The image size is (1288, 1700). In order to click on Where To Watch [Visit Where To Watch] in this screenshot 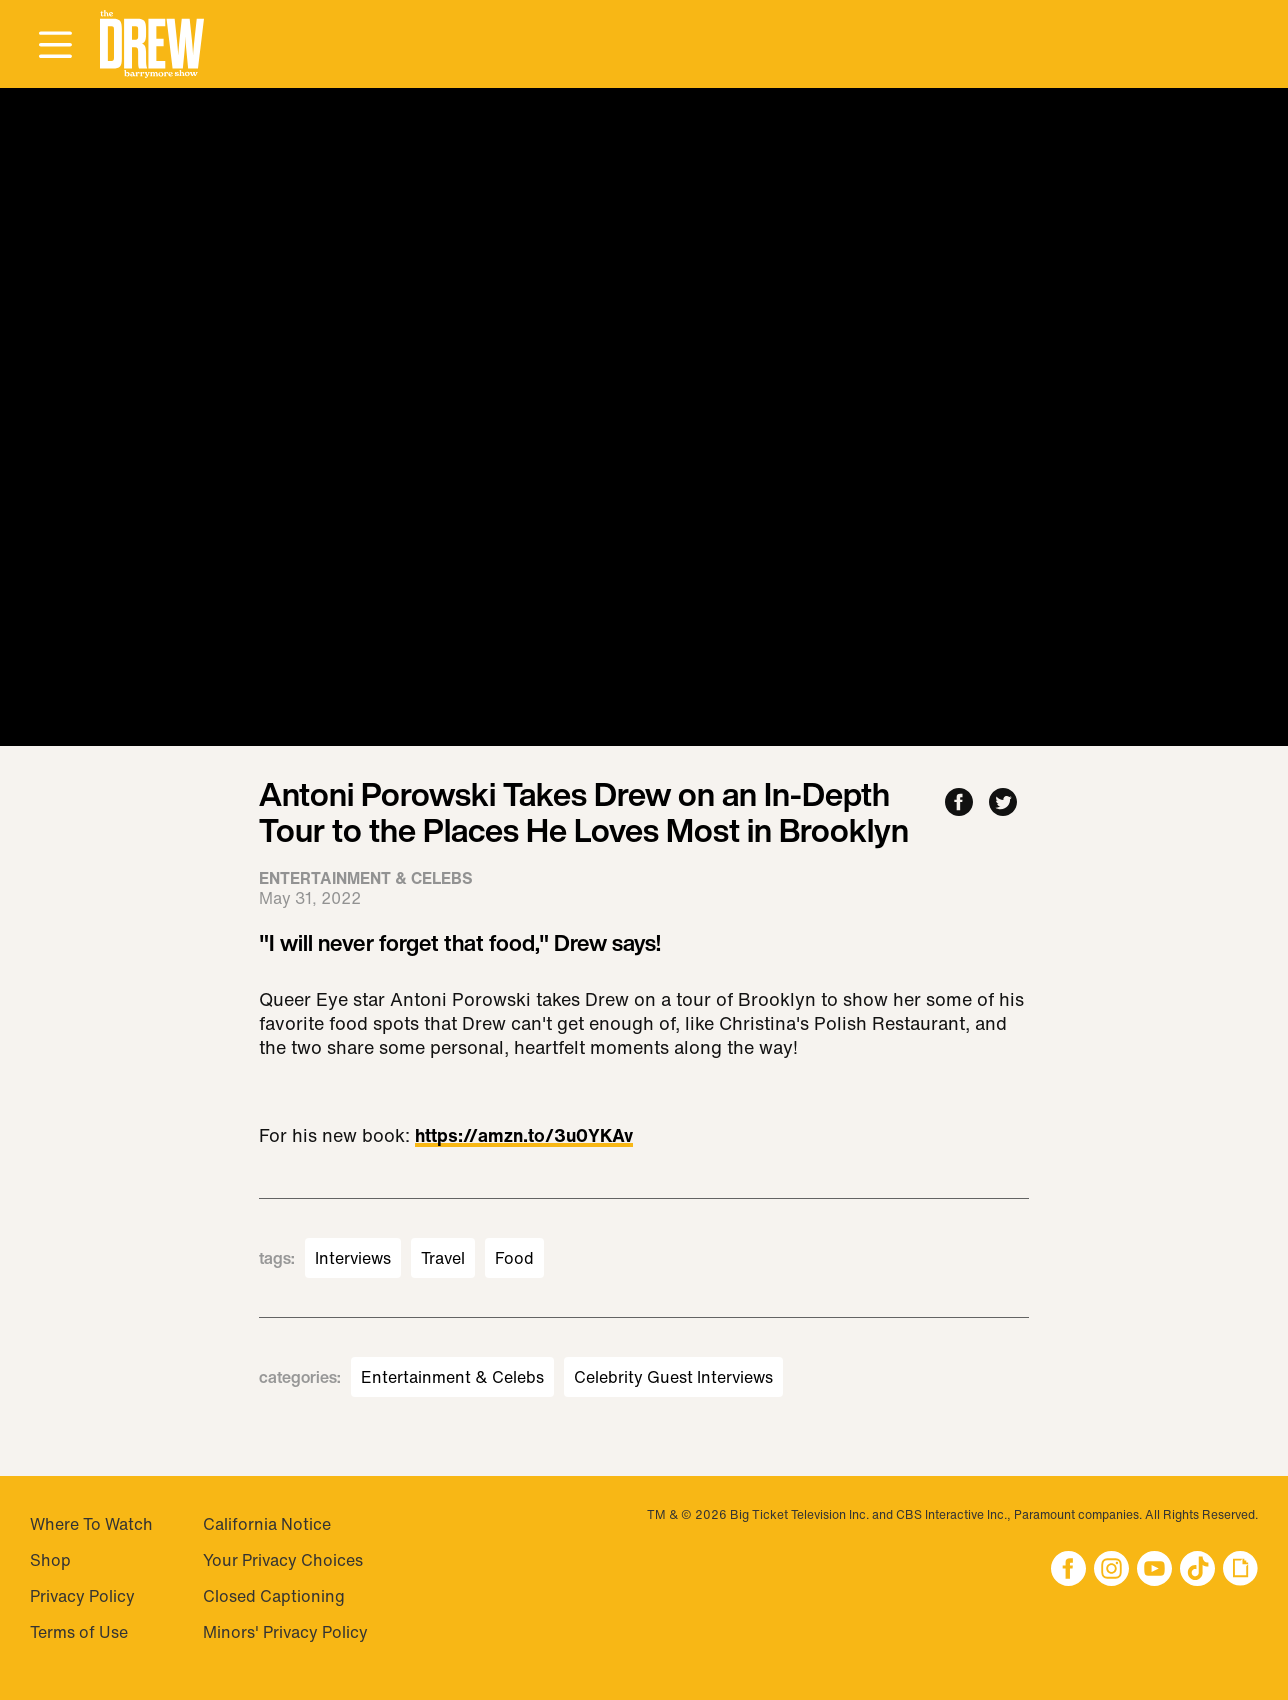, I will do `click(91, 1524)`.